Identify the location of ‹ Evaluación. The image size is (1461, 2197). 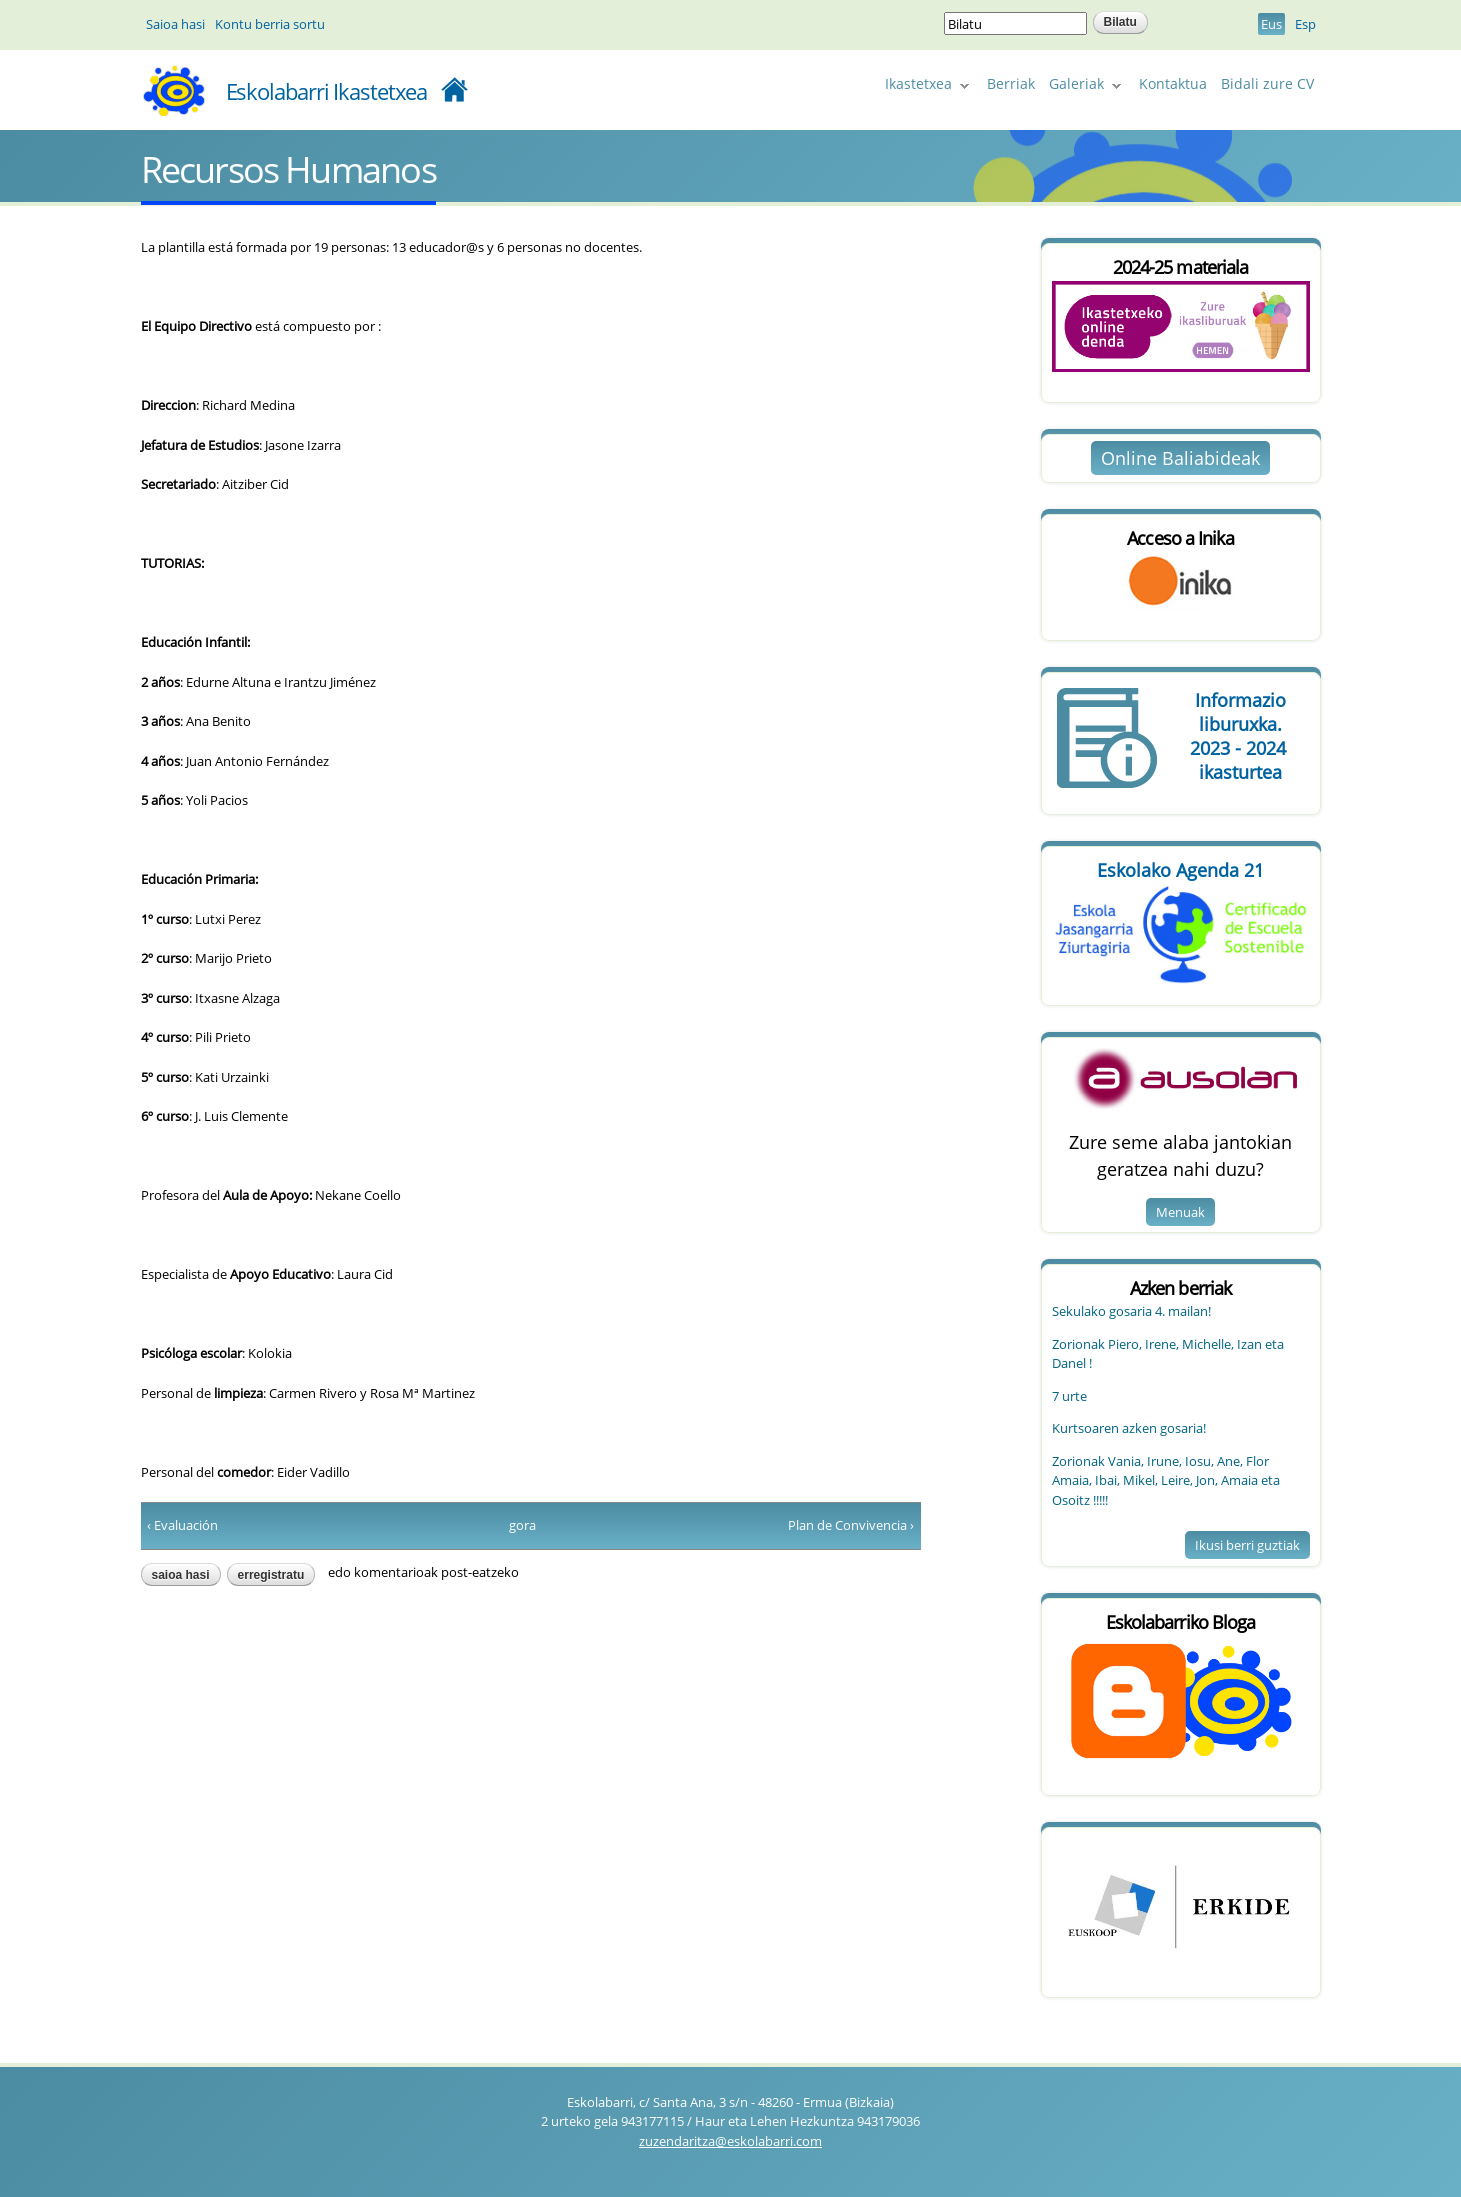
(182, 1525).